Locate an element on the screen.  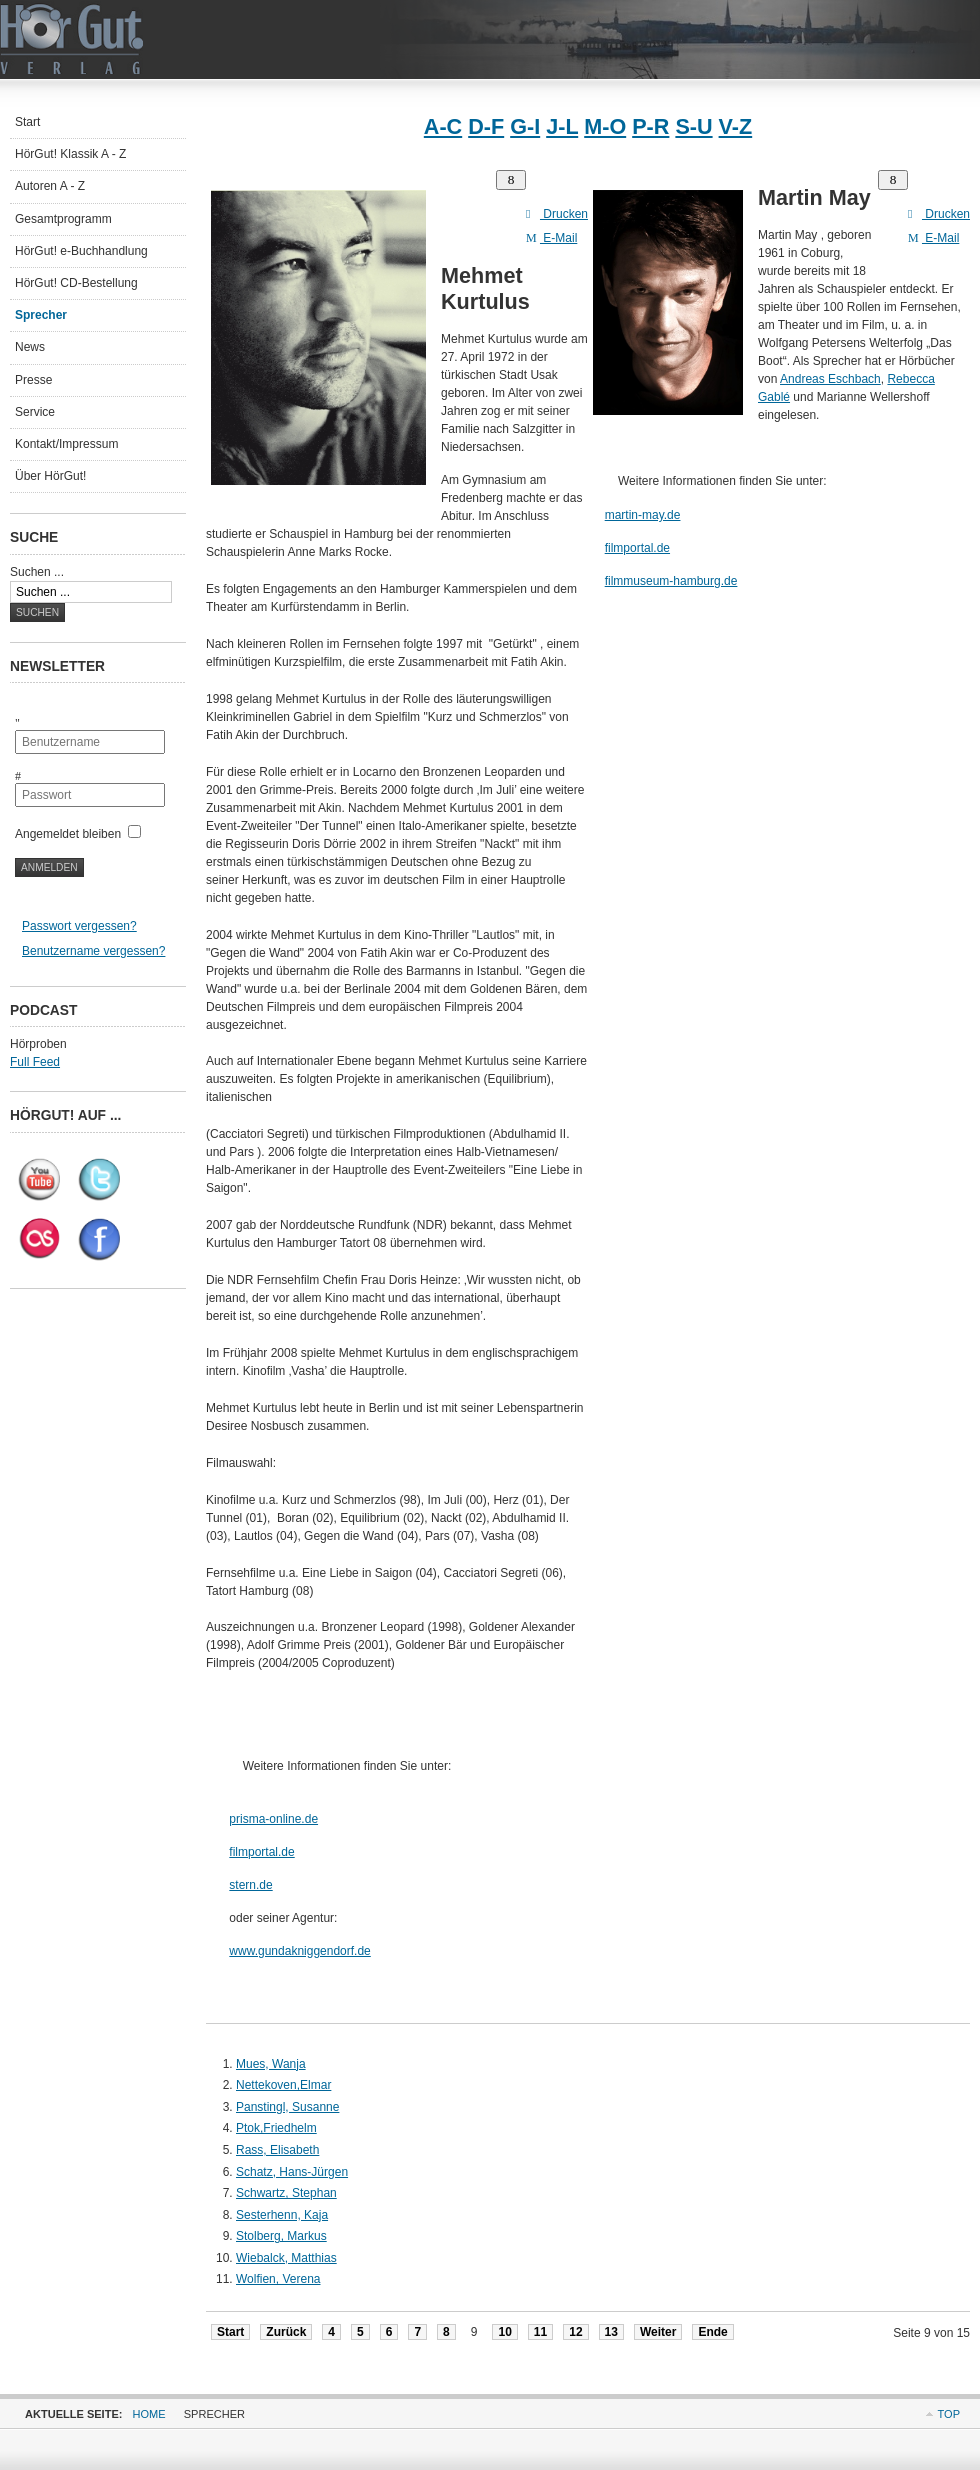
HörGut! Klassik A - Z is located at coordinates (70, 154).